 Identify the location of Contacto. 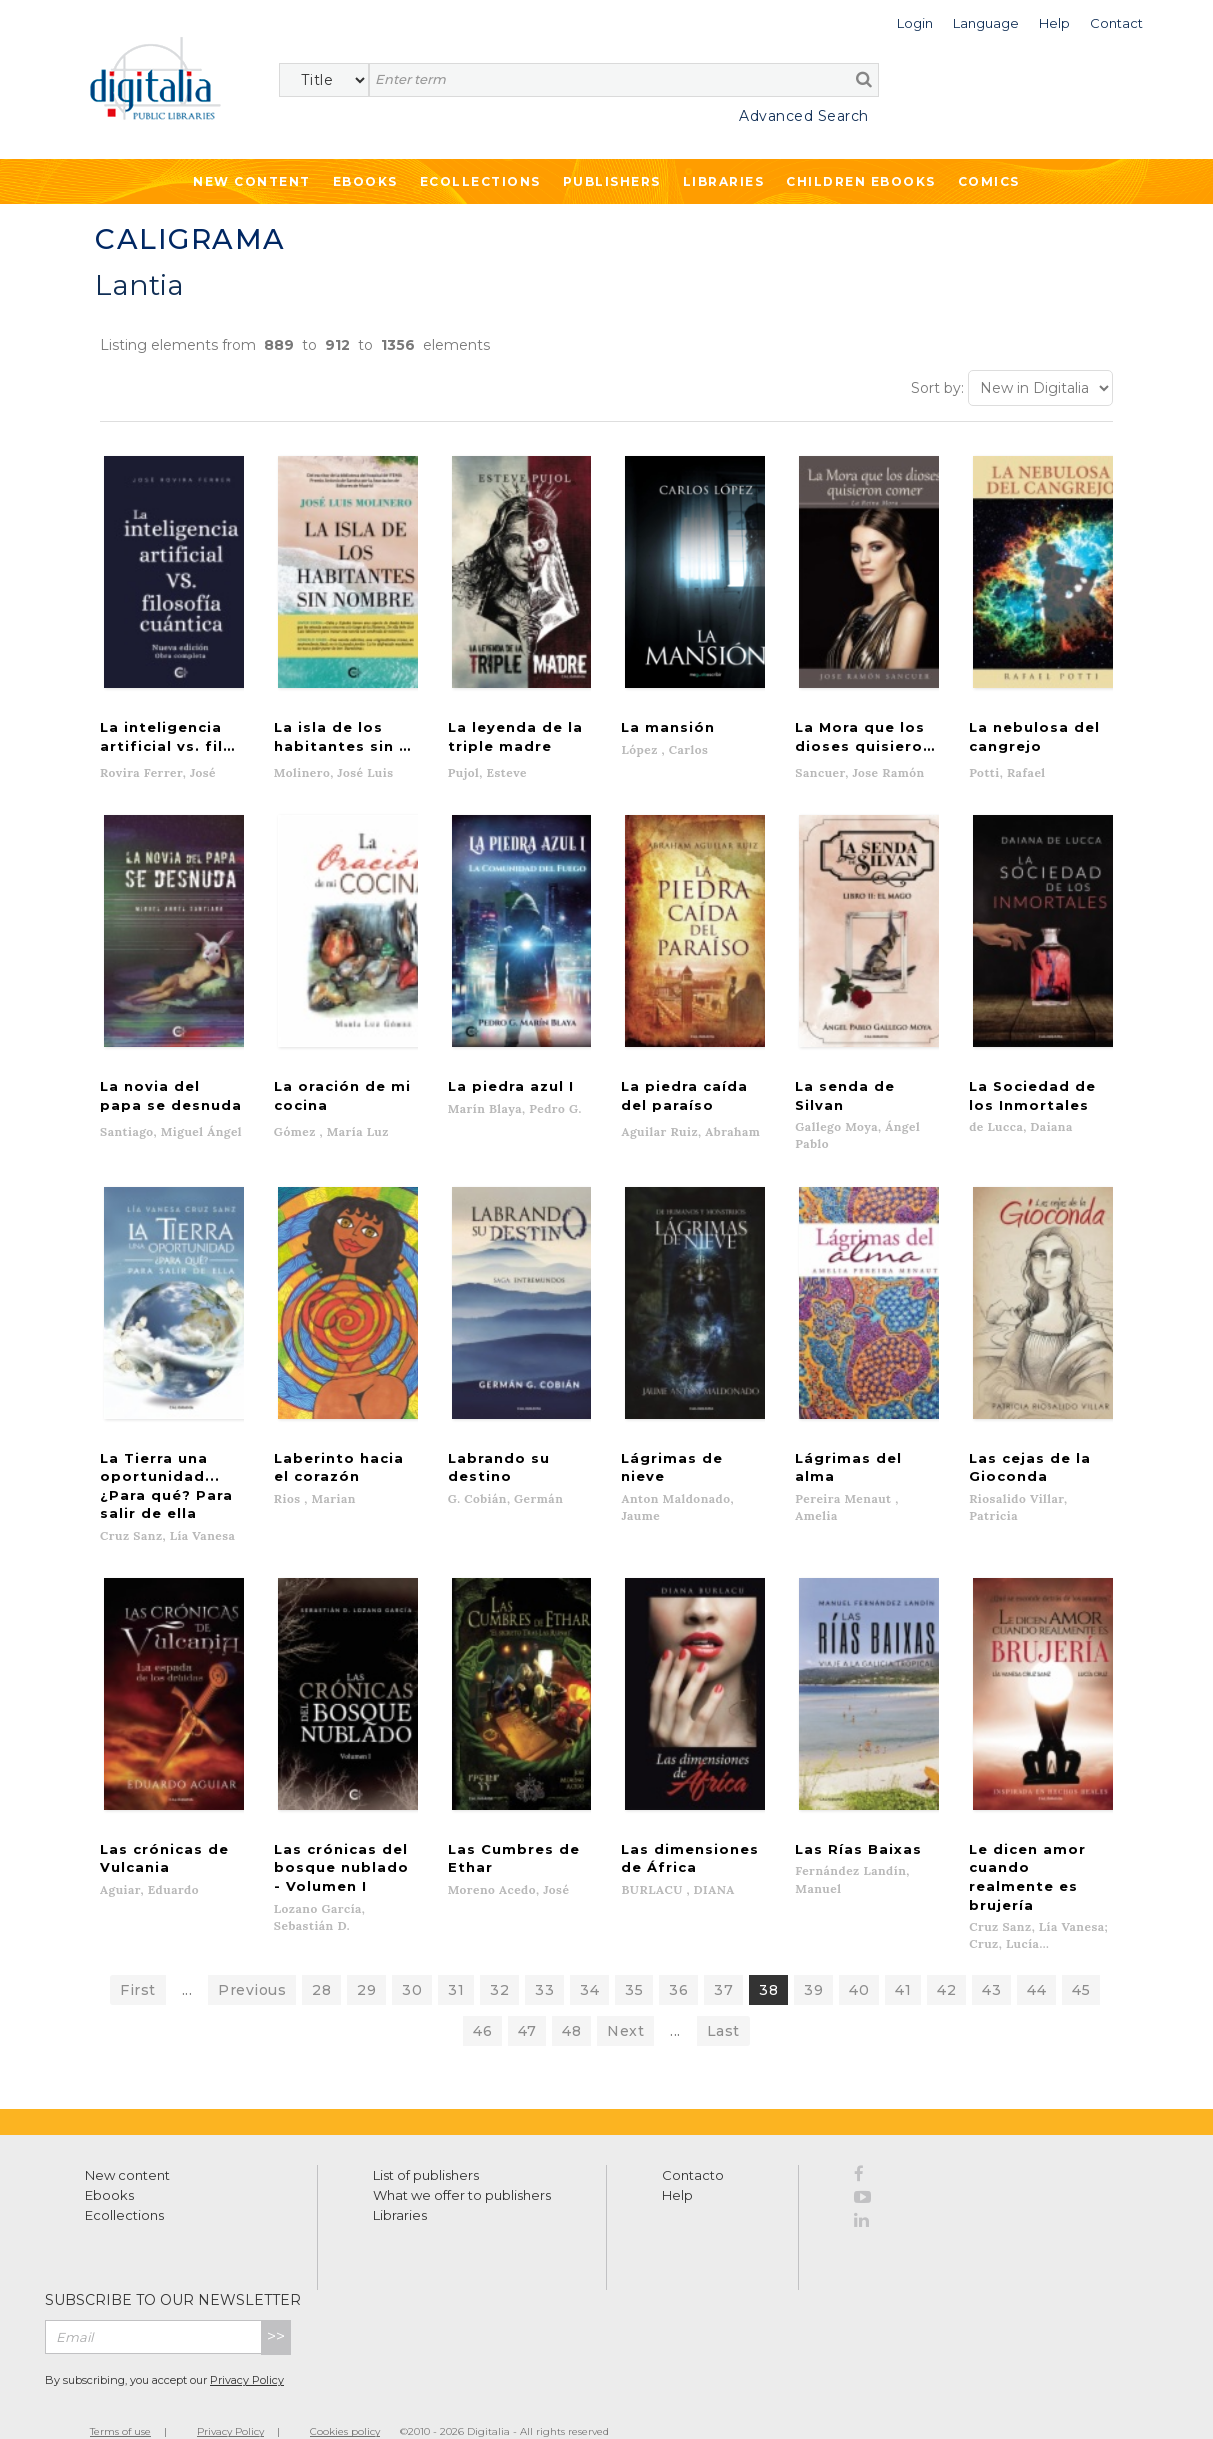
(693, 2144).